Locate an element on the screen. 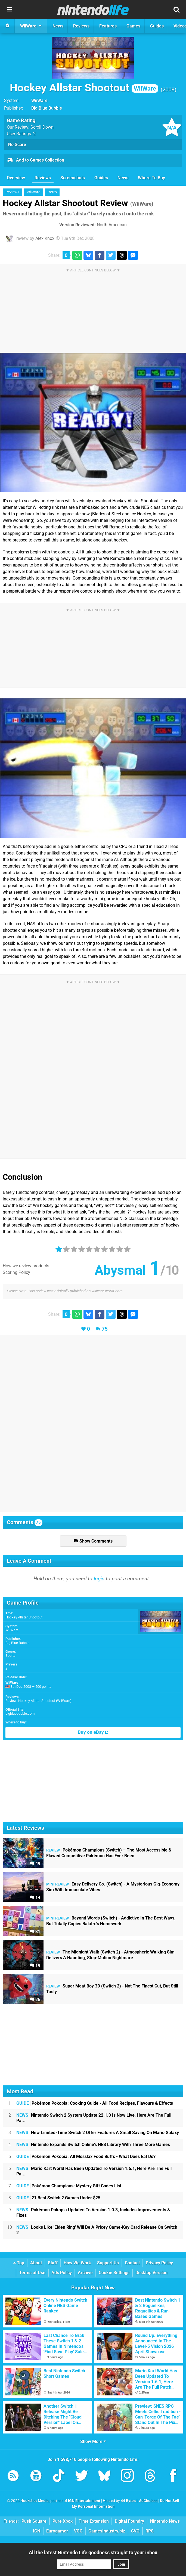 This screenshot has height=2576, width=186. Guides is located at coordinates (101, 177).